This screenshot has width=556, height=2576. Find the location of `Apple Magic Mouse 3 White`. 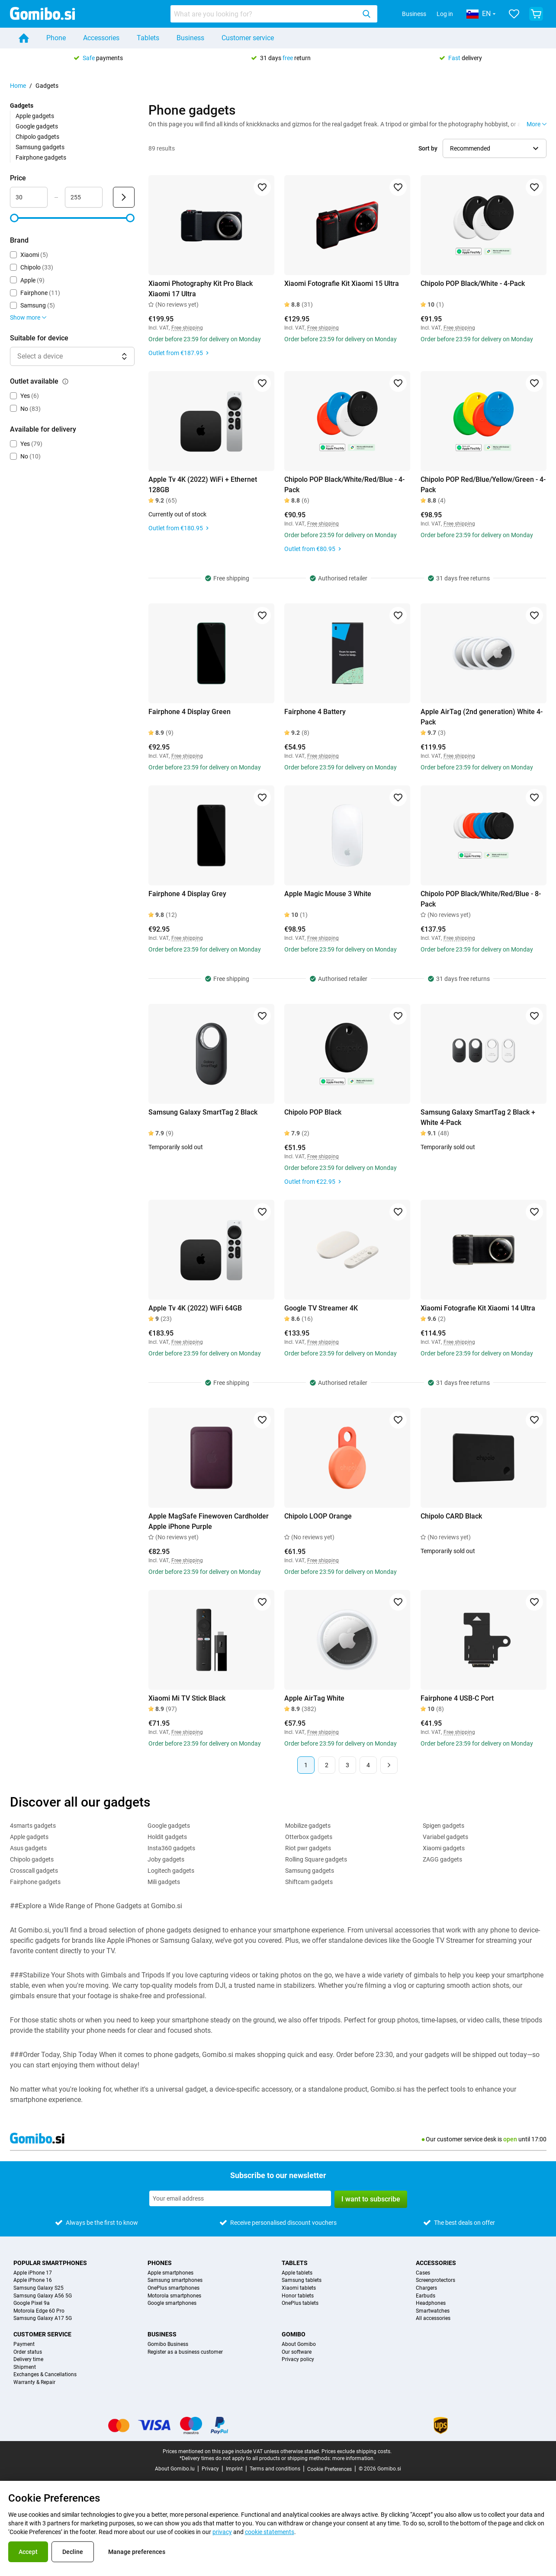

Apple Magic Mouse 3 White is located at coordinates (327, 894).